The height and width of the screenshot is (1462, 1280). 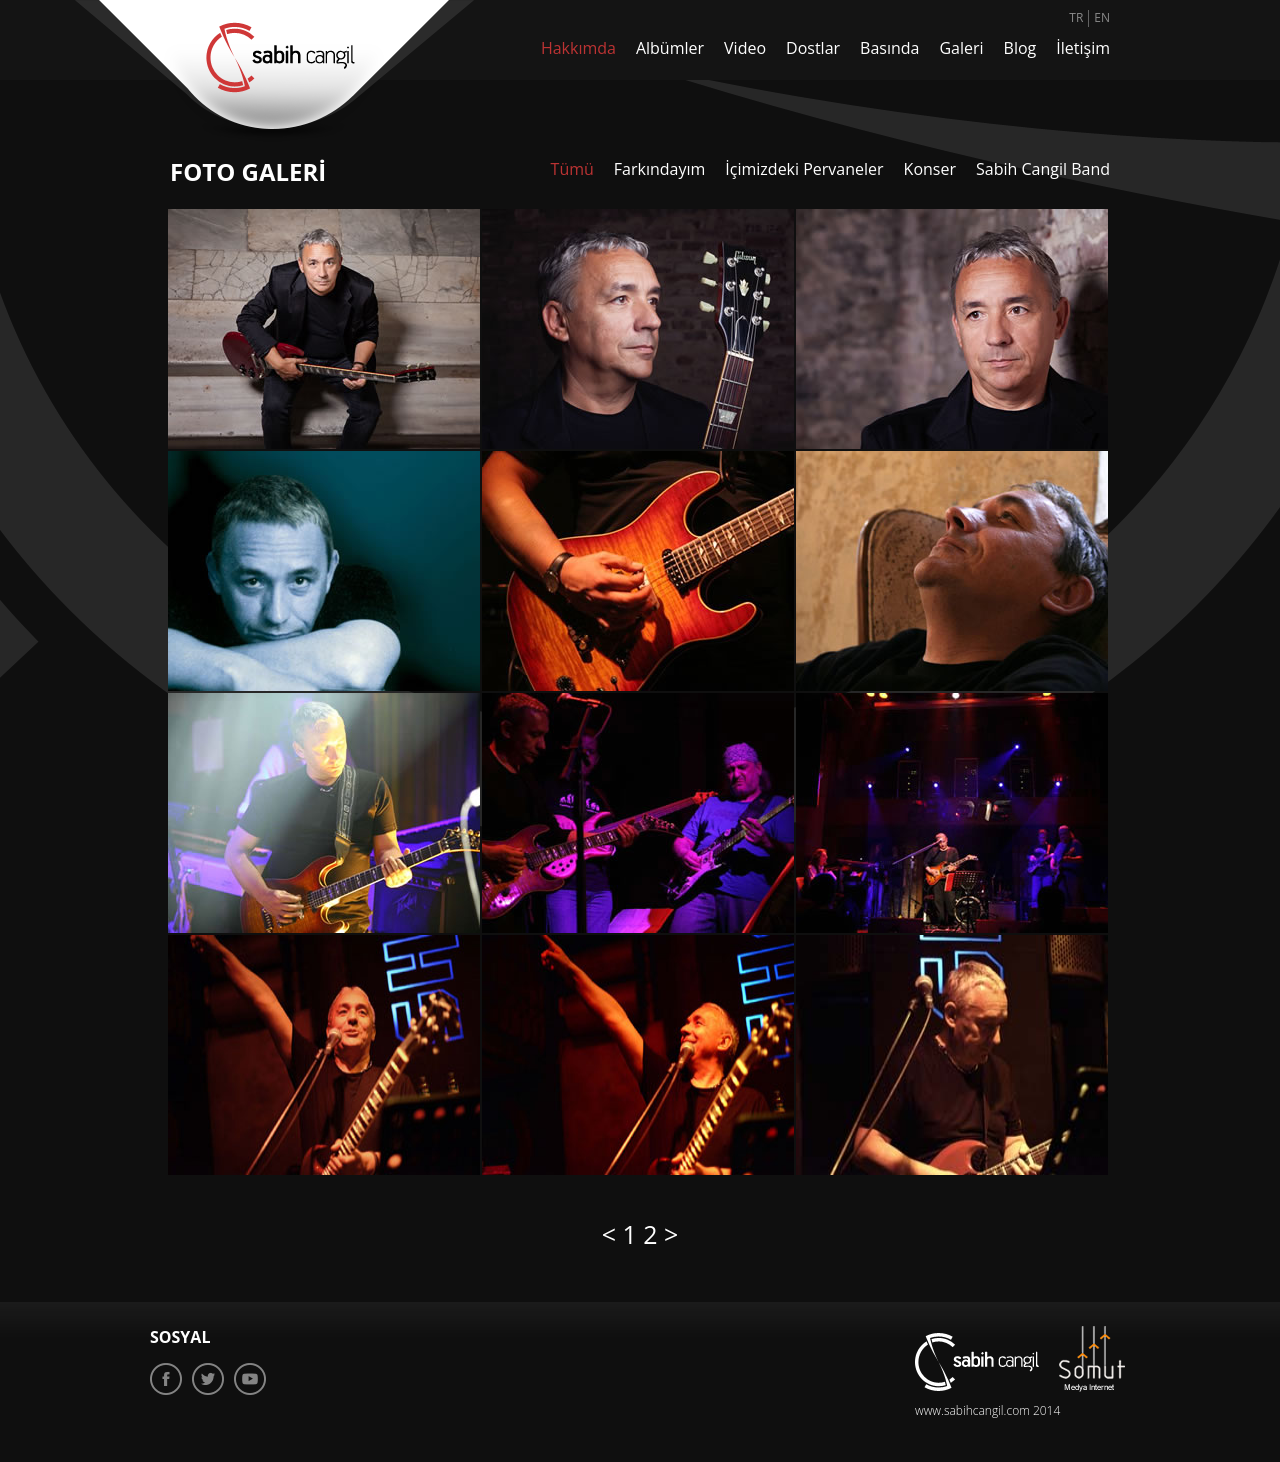 What do you see at coordinates (250, 1379) in the screenshot?
I see `Youtube` at bounding box center [250, 1379].